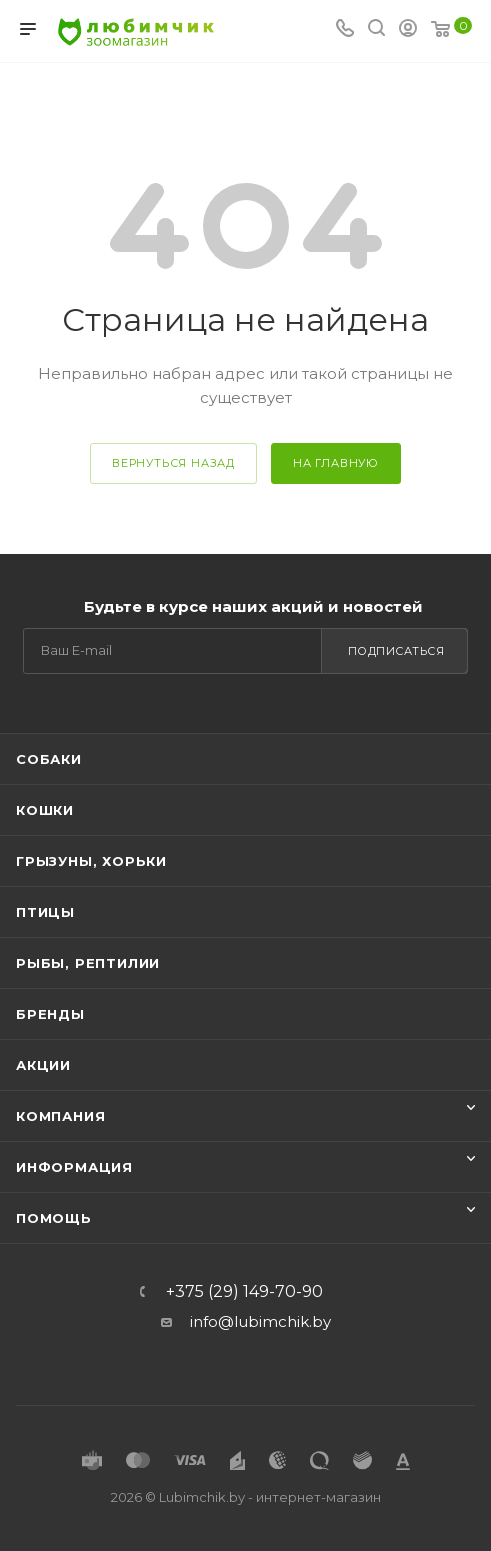 The image size is (491, 1551). Describe the element at coordinates (173, 463) in the screenshot. I see `вернуться назад` at that location.